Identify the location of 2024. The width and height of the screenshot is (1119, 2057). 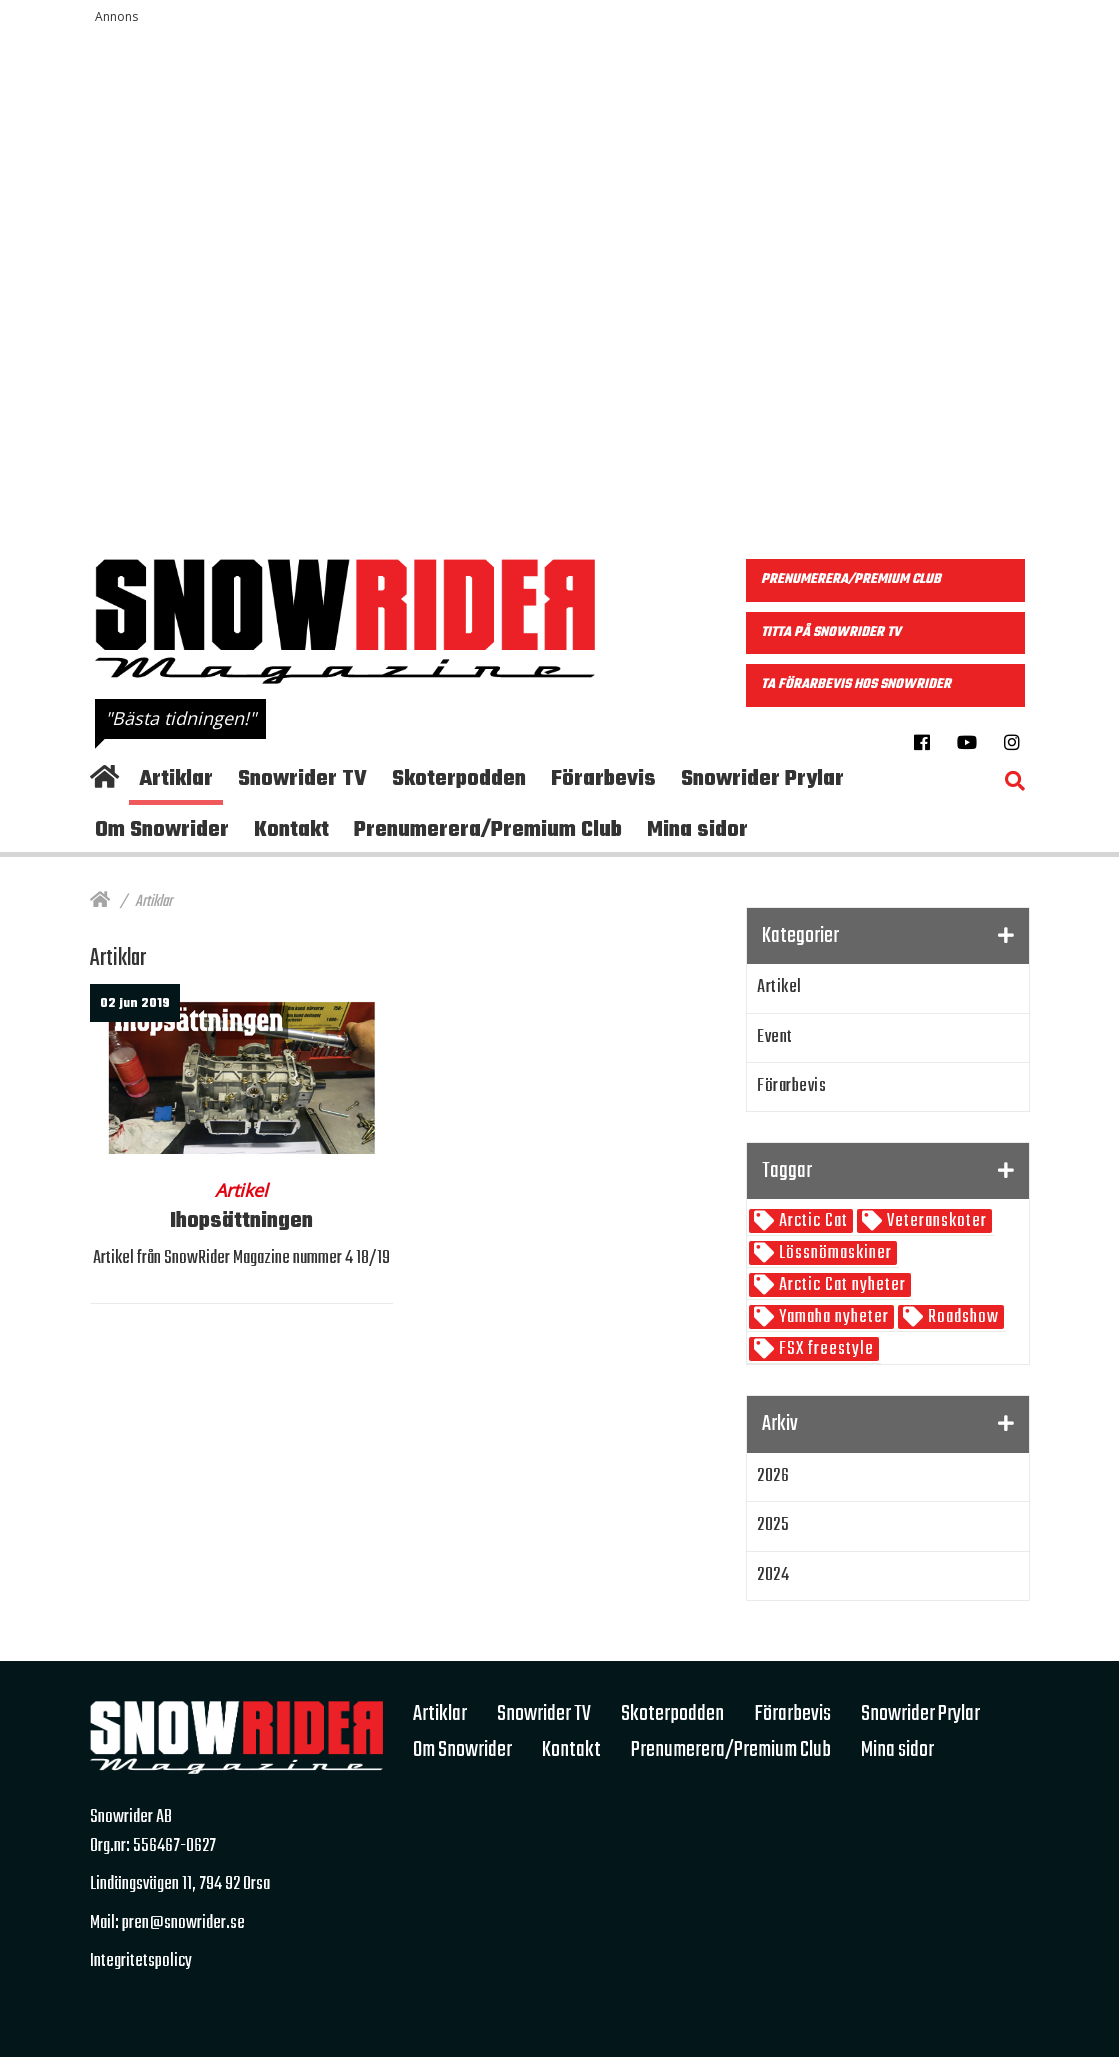
(773, 1575).